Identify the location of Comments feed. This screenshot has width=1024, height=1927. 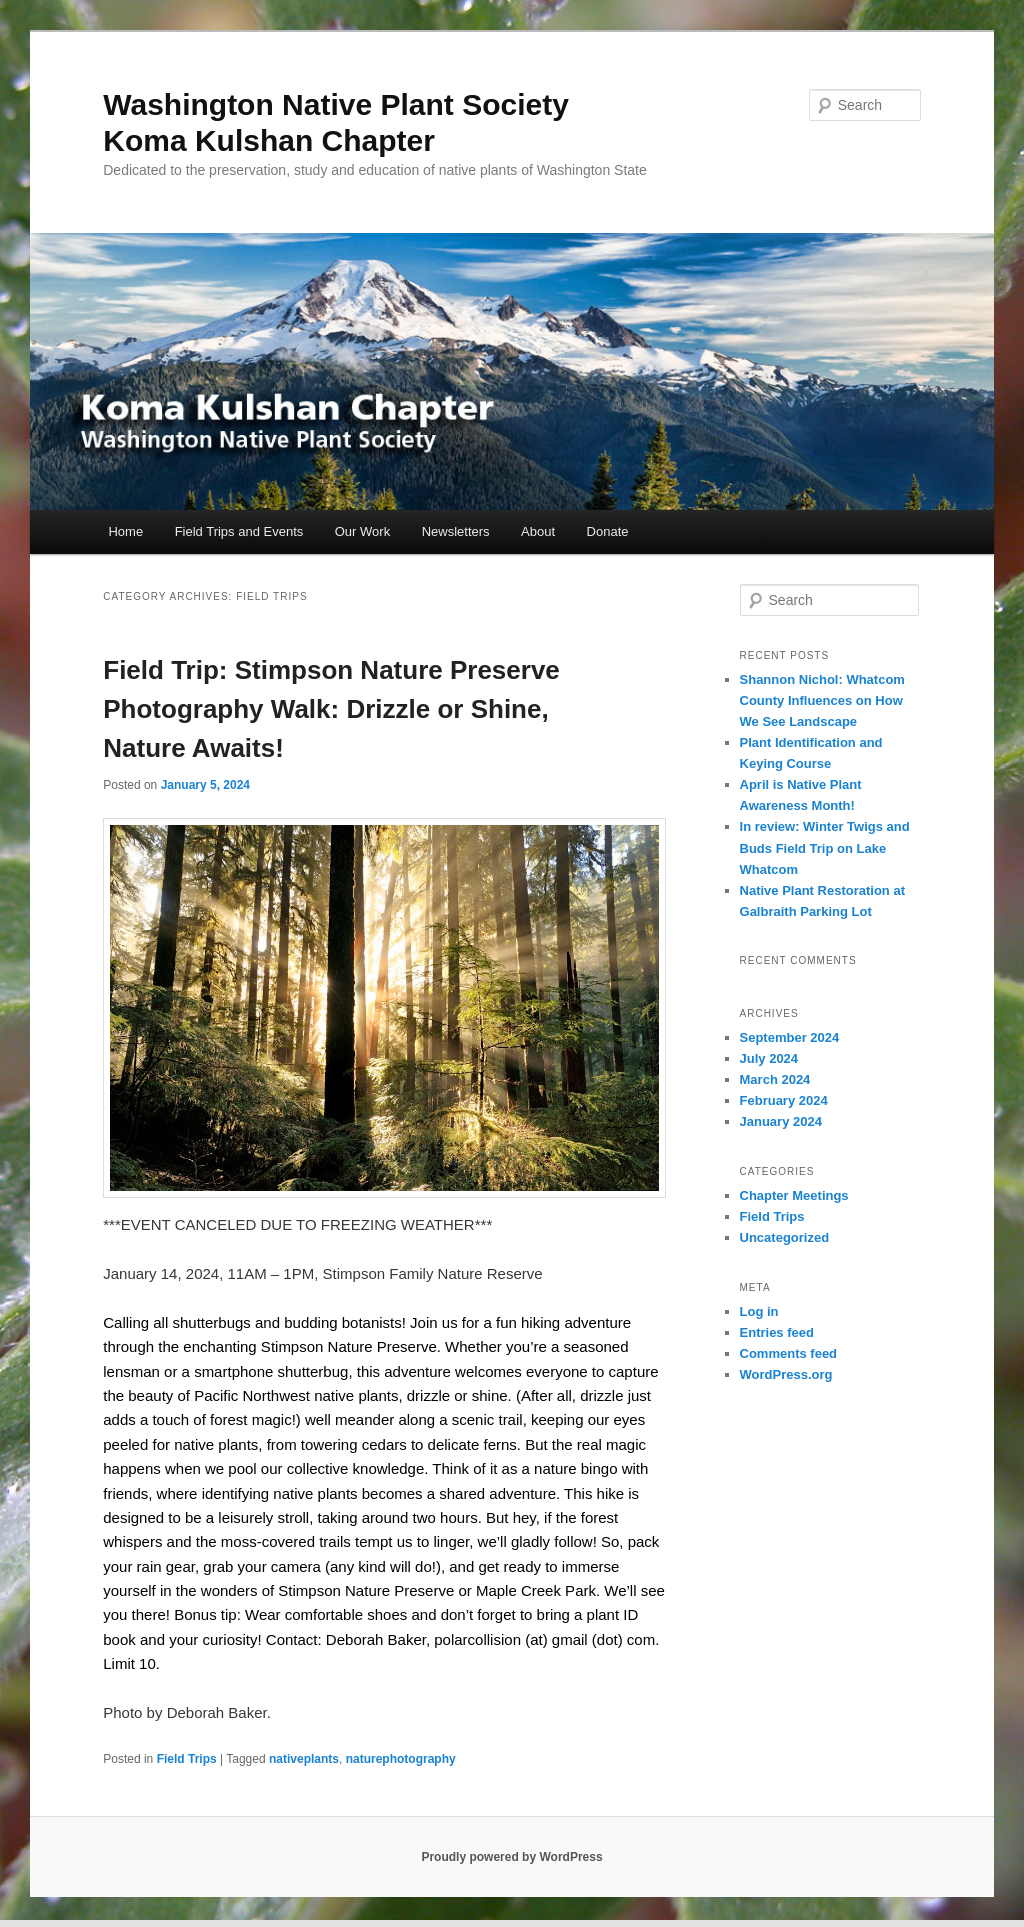
(789, 1353).